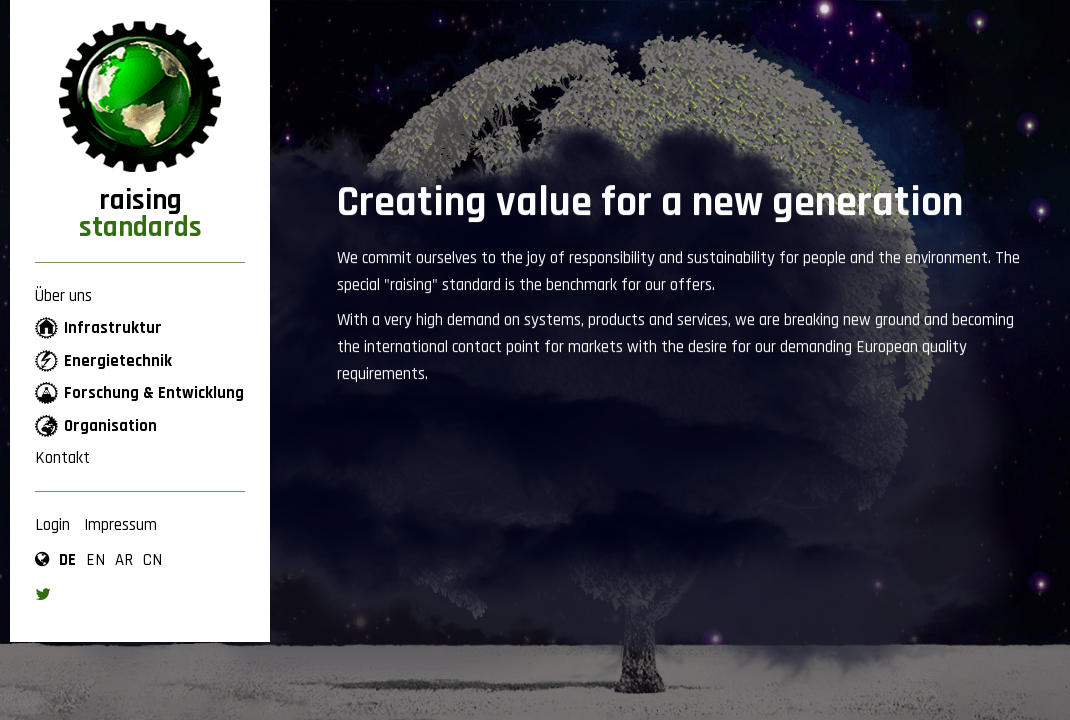 This screenshot has width=1070, height=720. I want to click on en, so click(95, 560).